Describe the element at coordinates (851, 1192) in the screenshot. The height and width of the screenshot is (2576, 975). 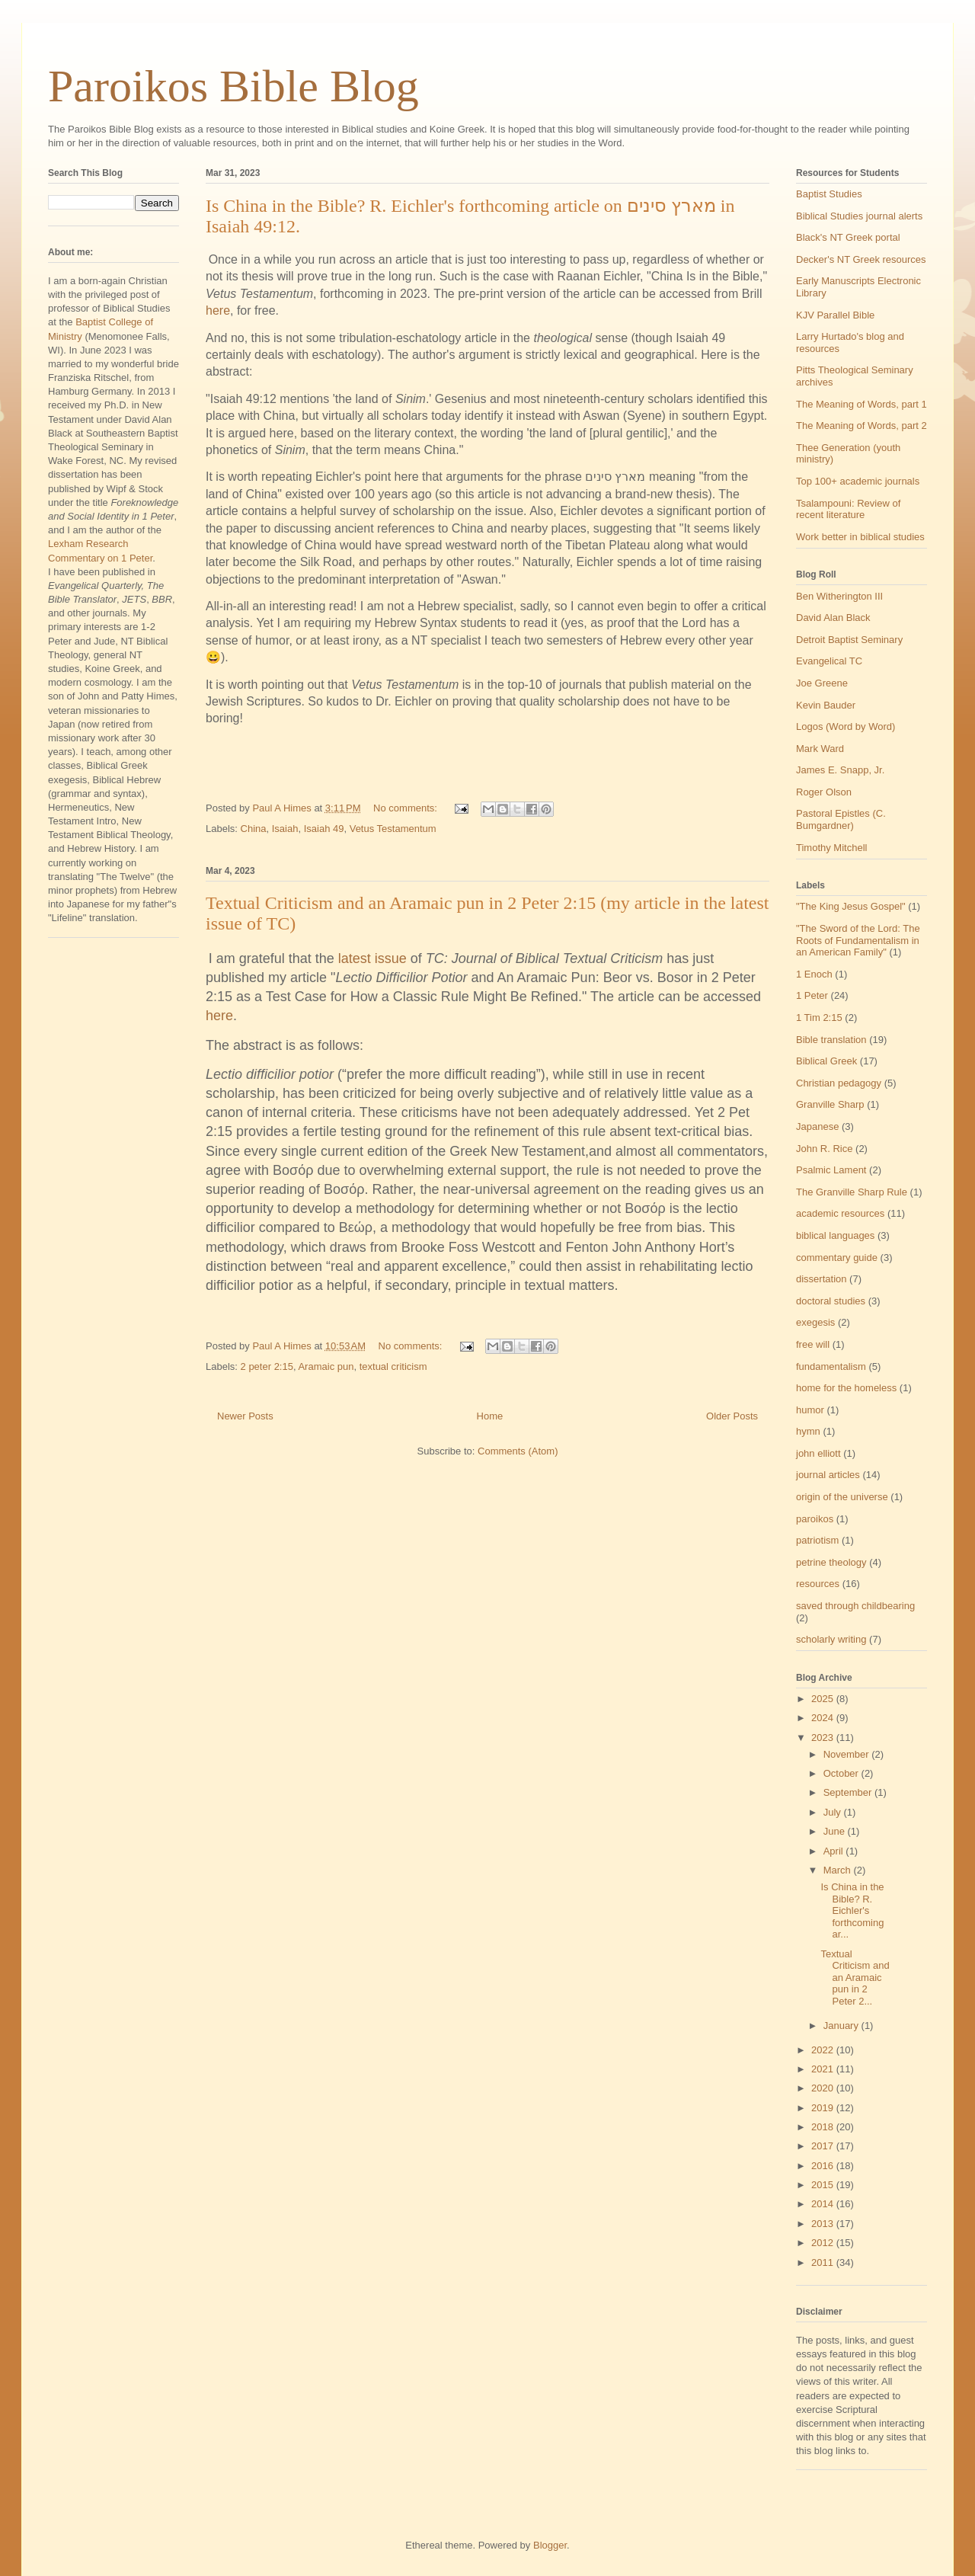
I see `The Granville Sharp Rule` at that location.